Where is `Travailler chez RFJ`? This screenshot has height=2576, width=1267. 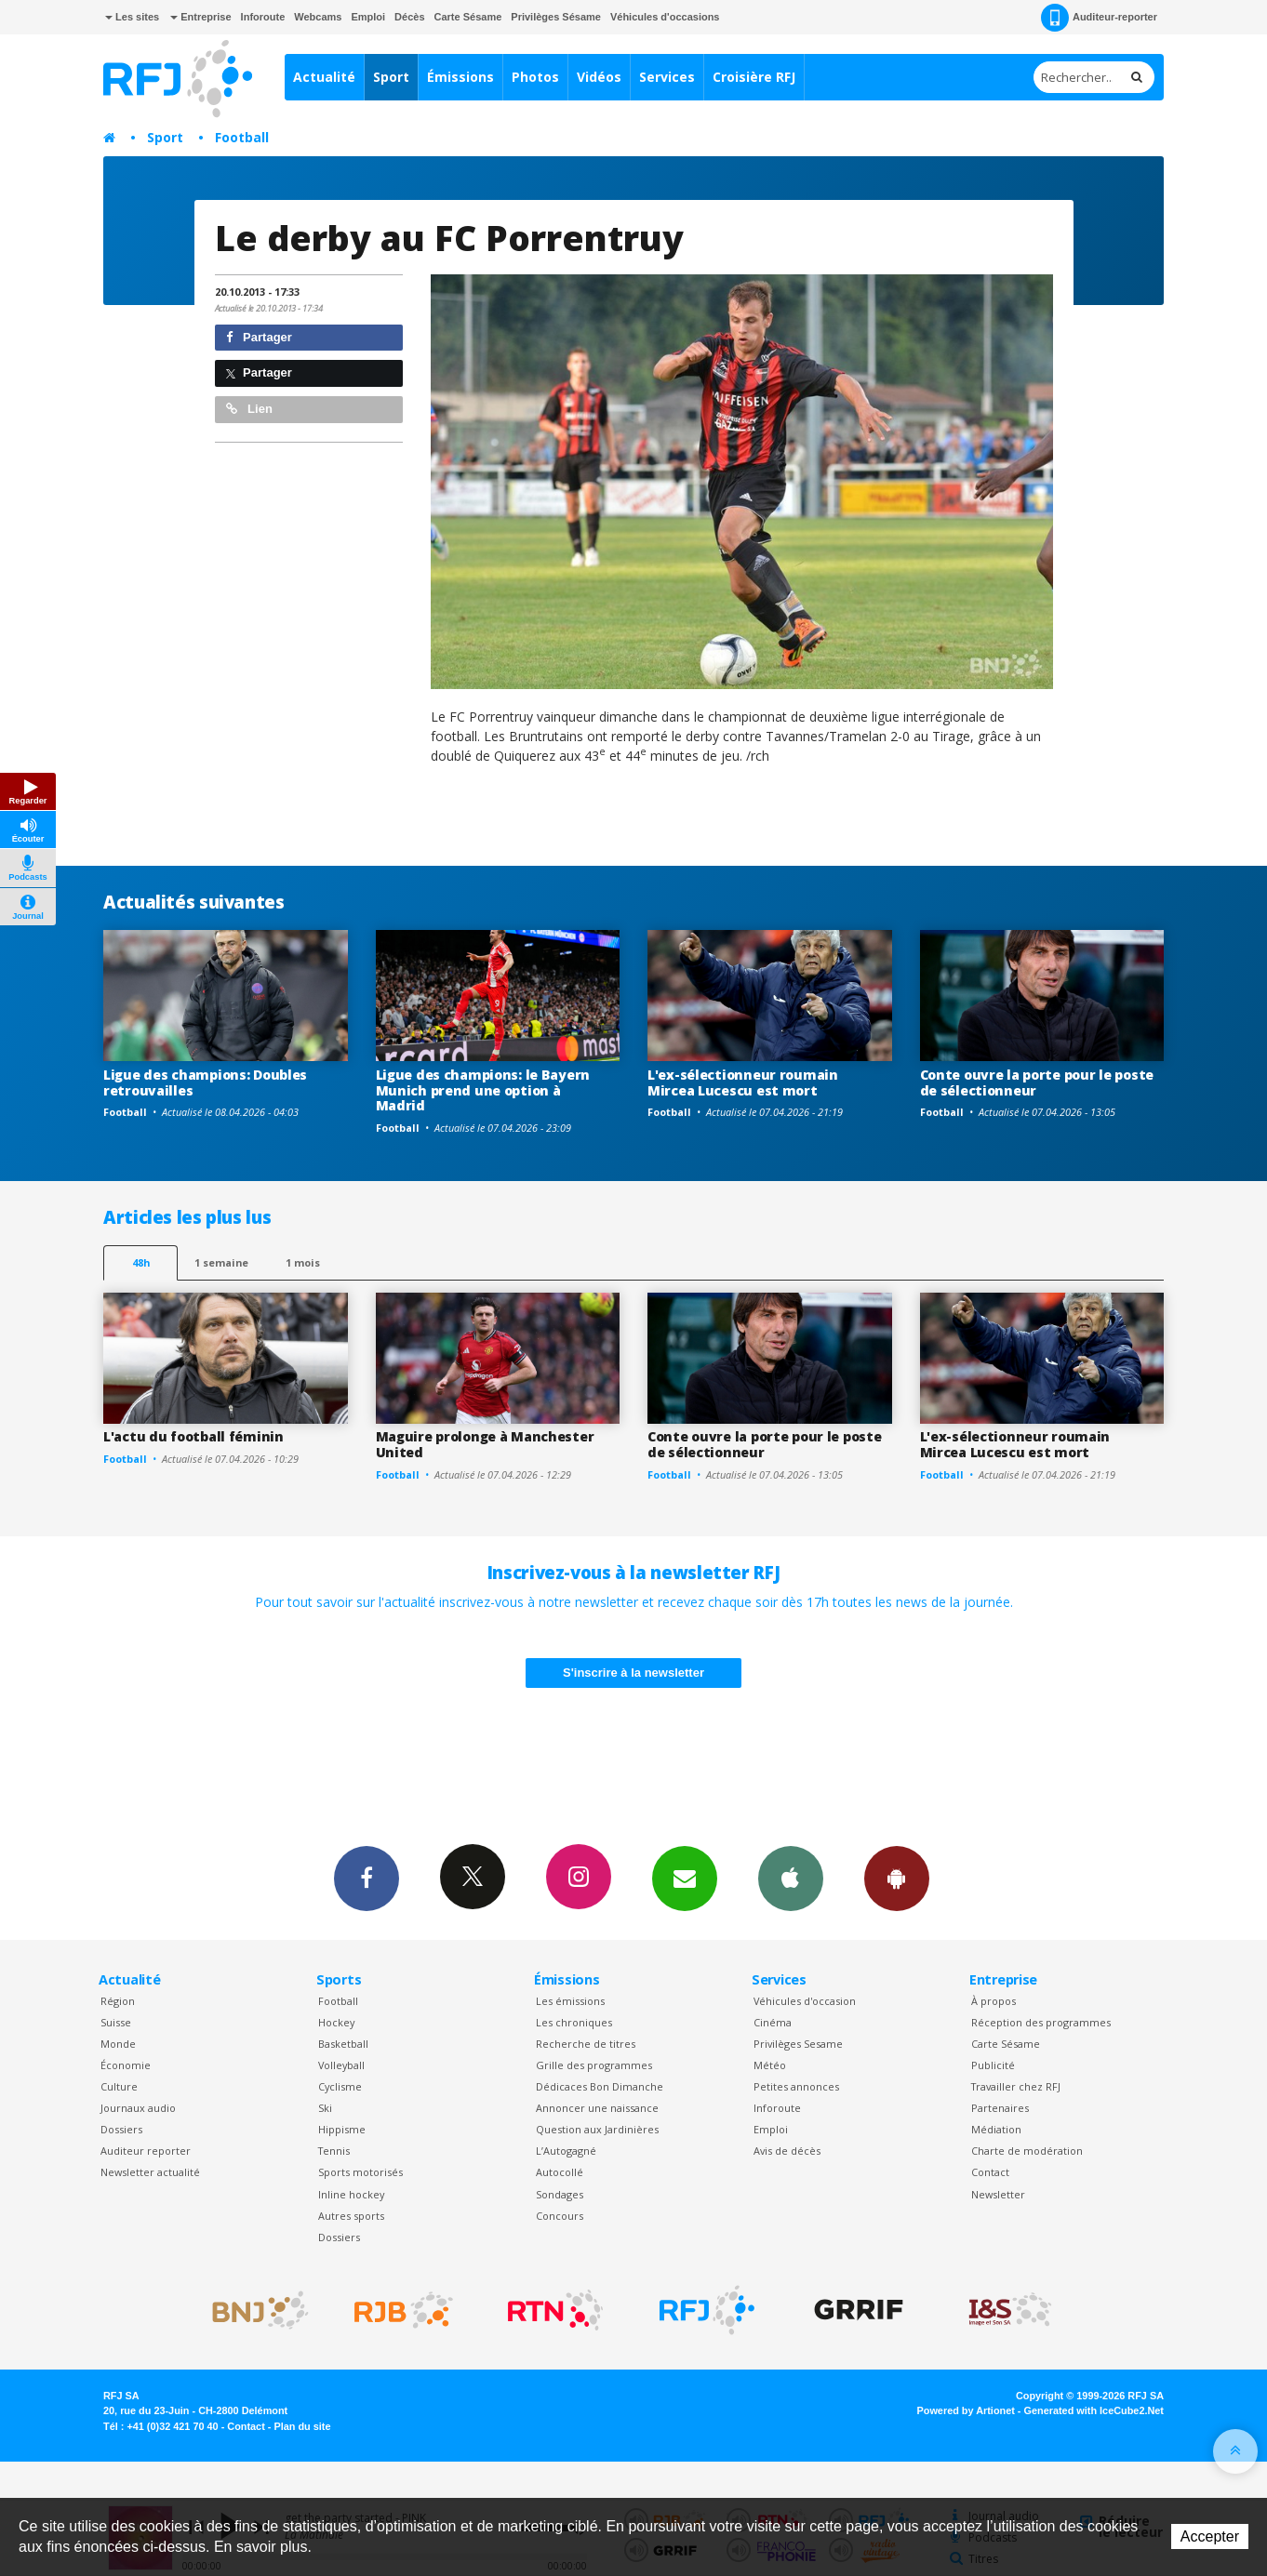 Travailler chez RFJ is located at coordinates (1015, 2086).